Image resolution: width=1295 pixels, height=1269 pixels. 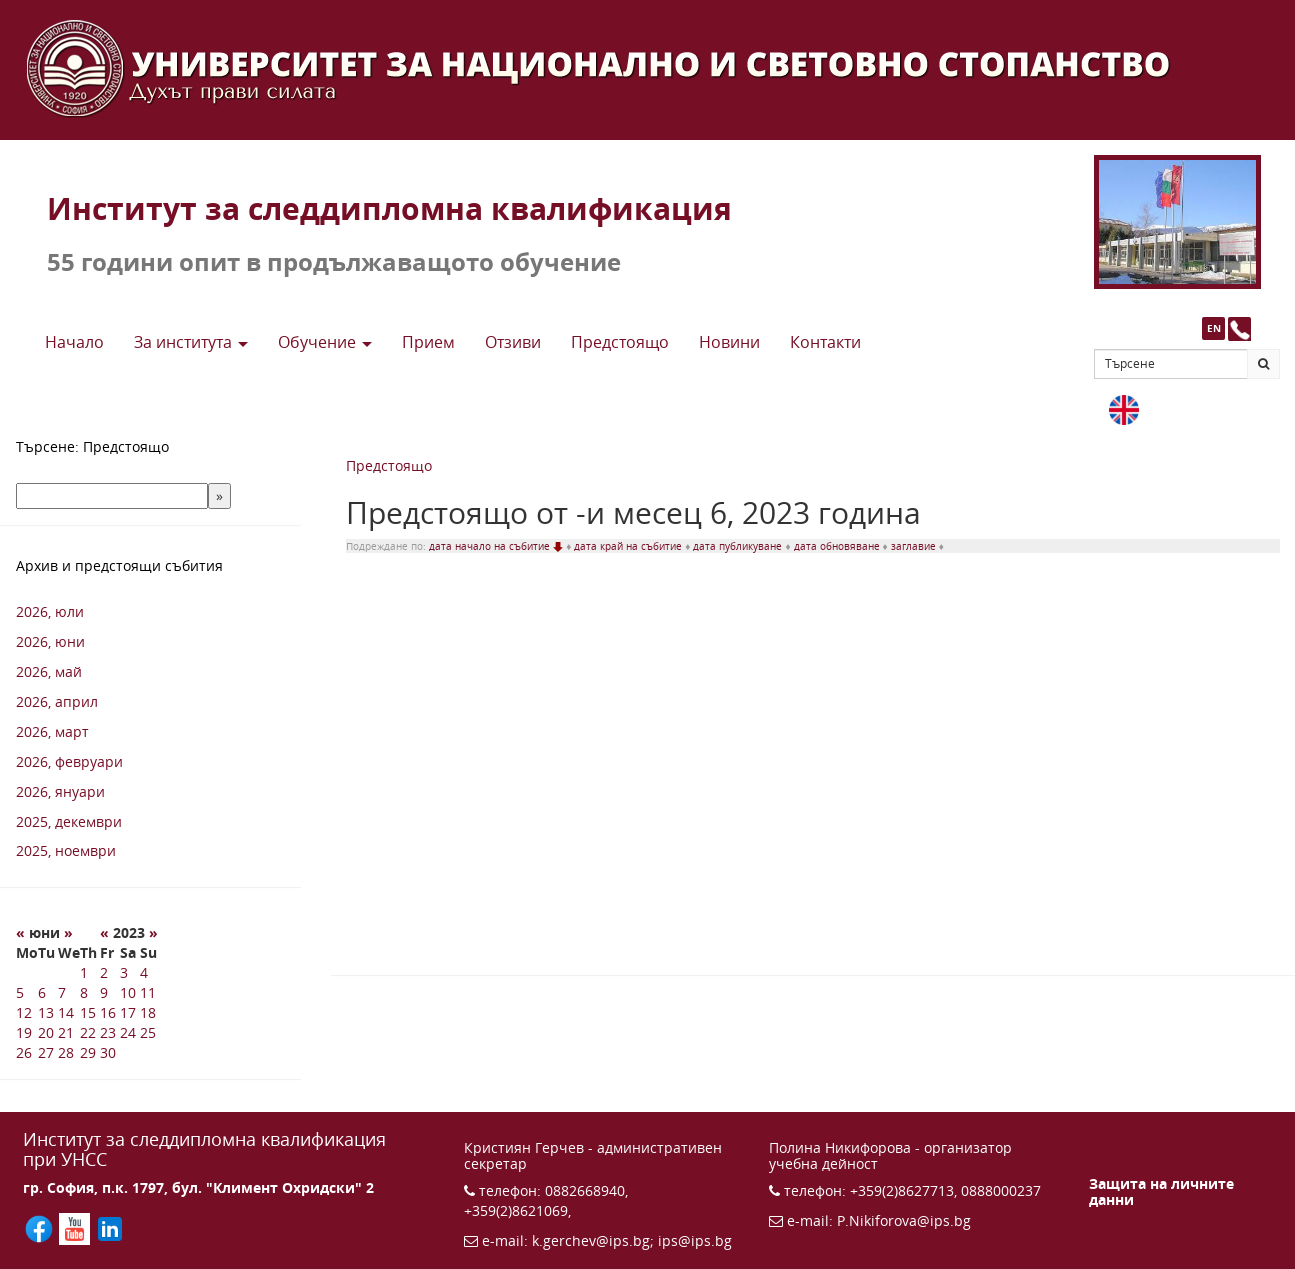 What do you see at coordinates (66, 850) in the screenshot?
I see `2025, ноември` at bounding box center [66, 850].